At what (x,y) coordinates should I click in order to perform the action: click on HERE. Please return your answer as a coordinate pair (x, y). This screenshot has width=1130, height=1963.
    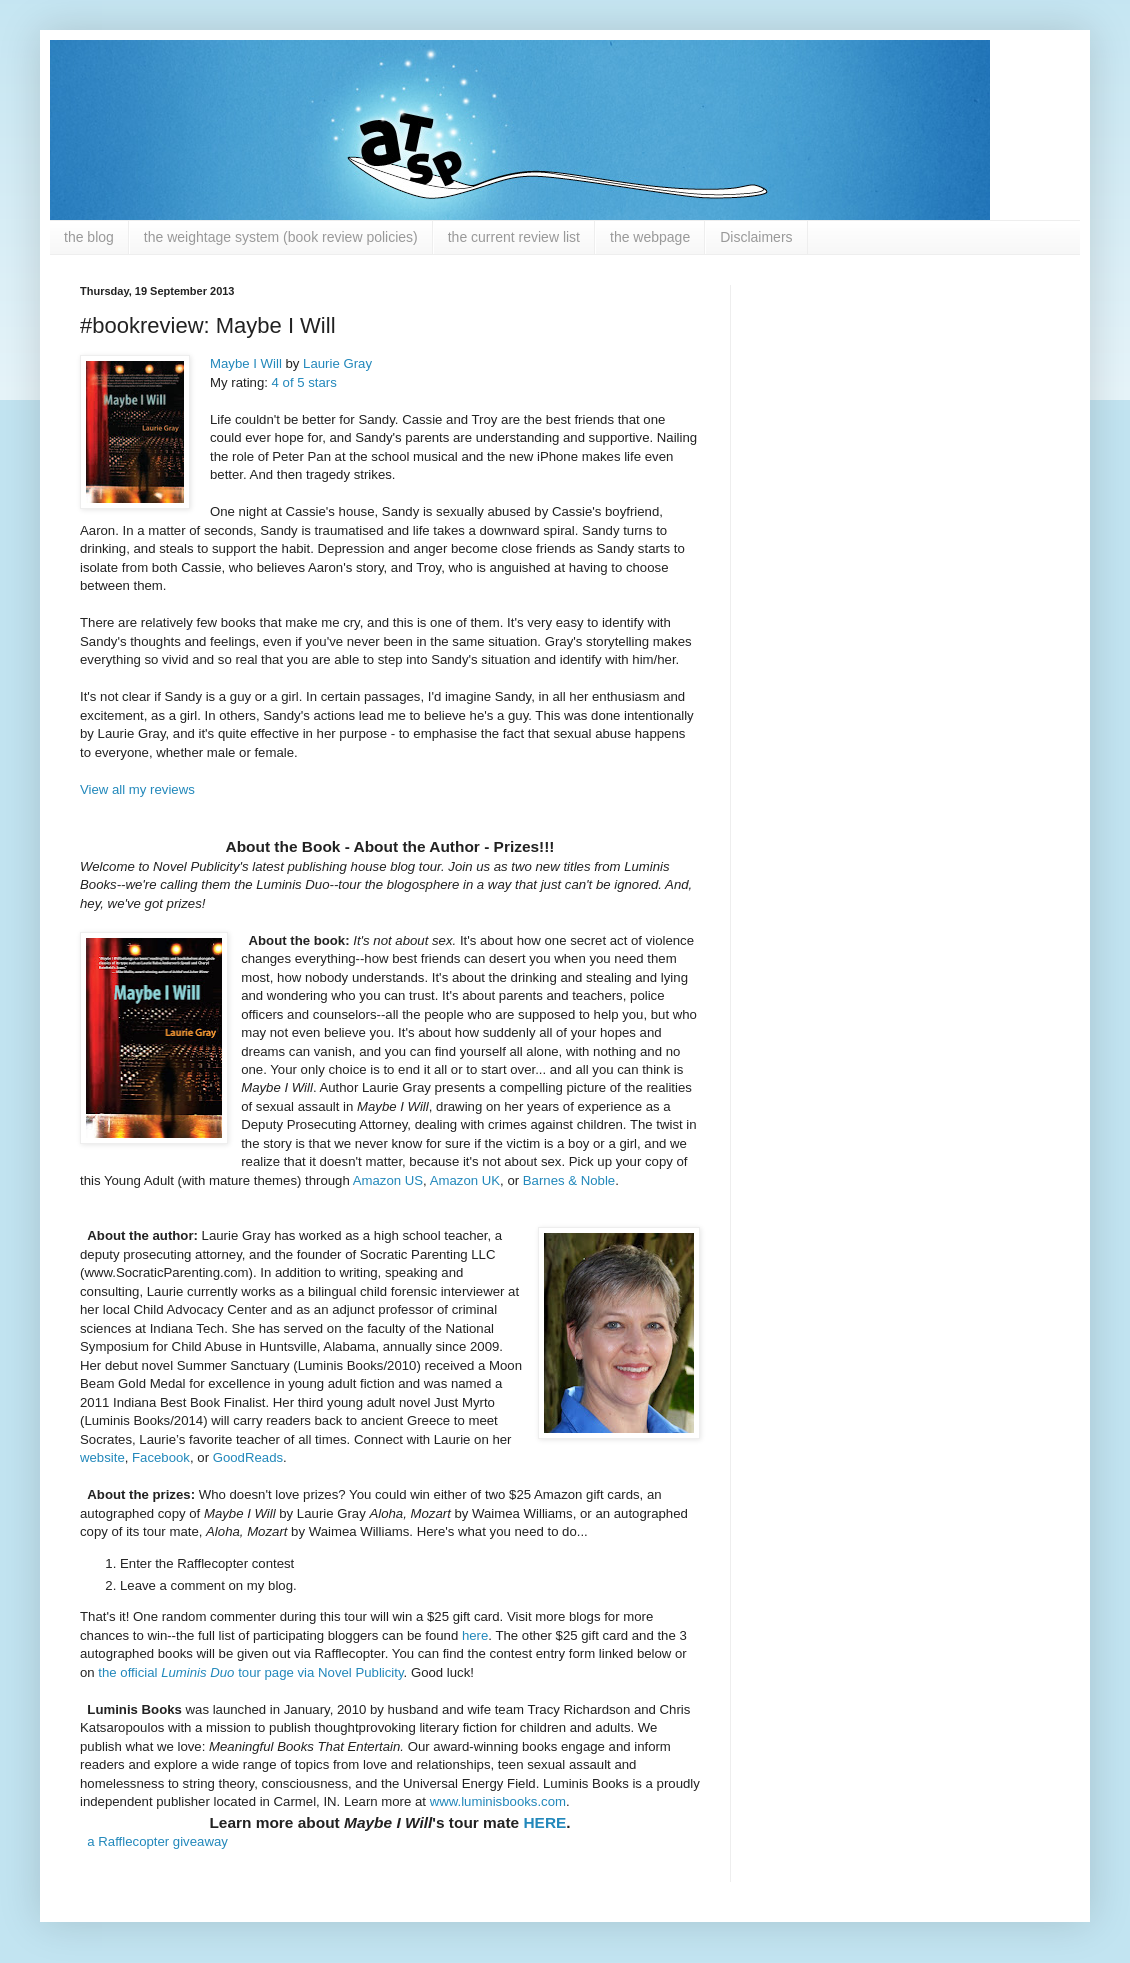
    Looking at the image, I should click on (544, 1822).